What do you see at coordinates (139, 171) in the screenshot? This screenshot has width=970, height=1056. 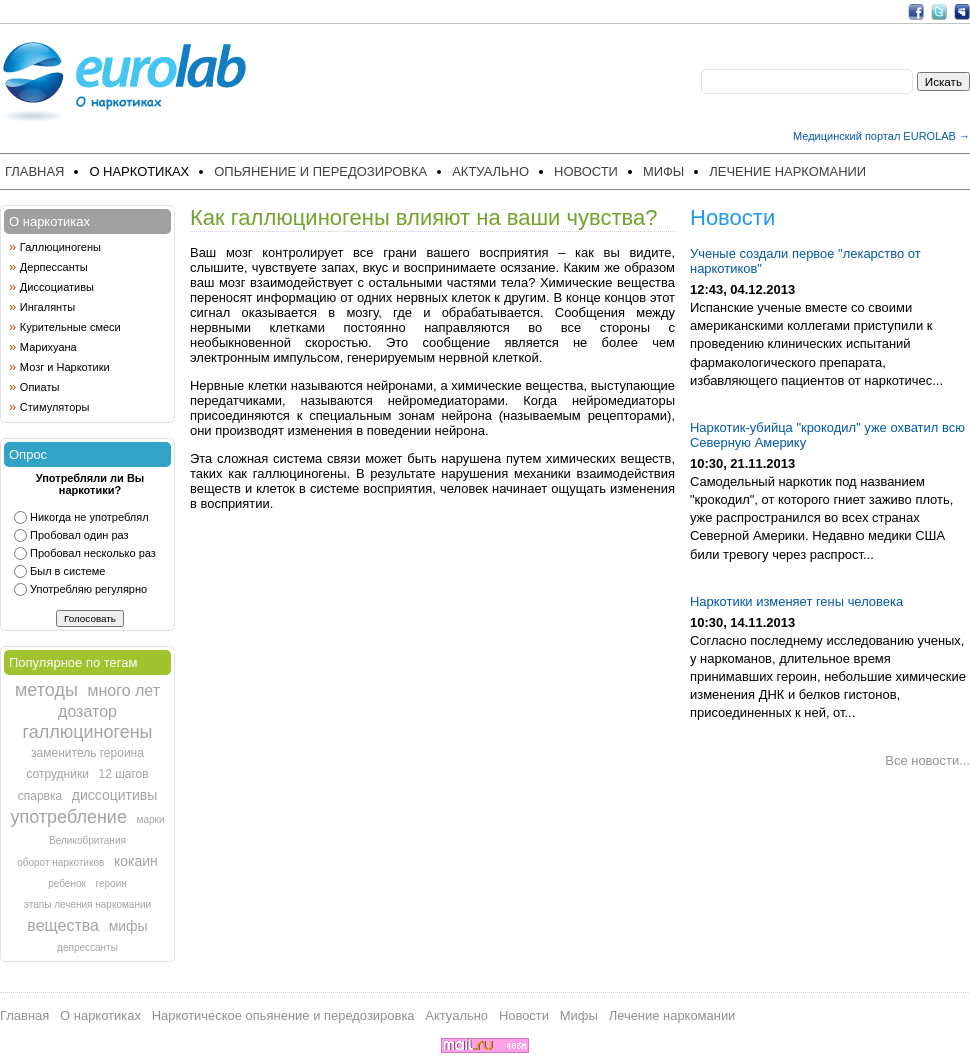 I see `О наркотиках` at bounding box center [139, 171].